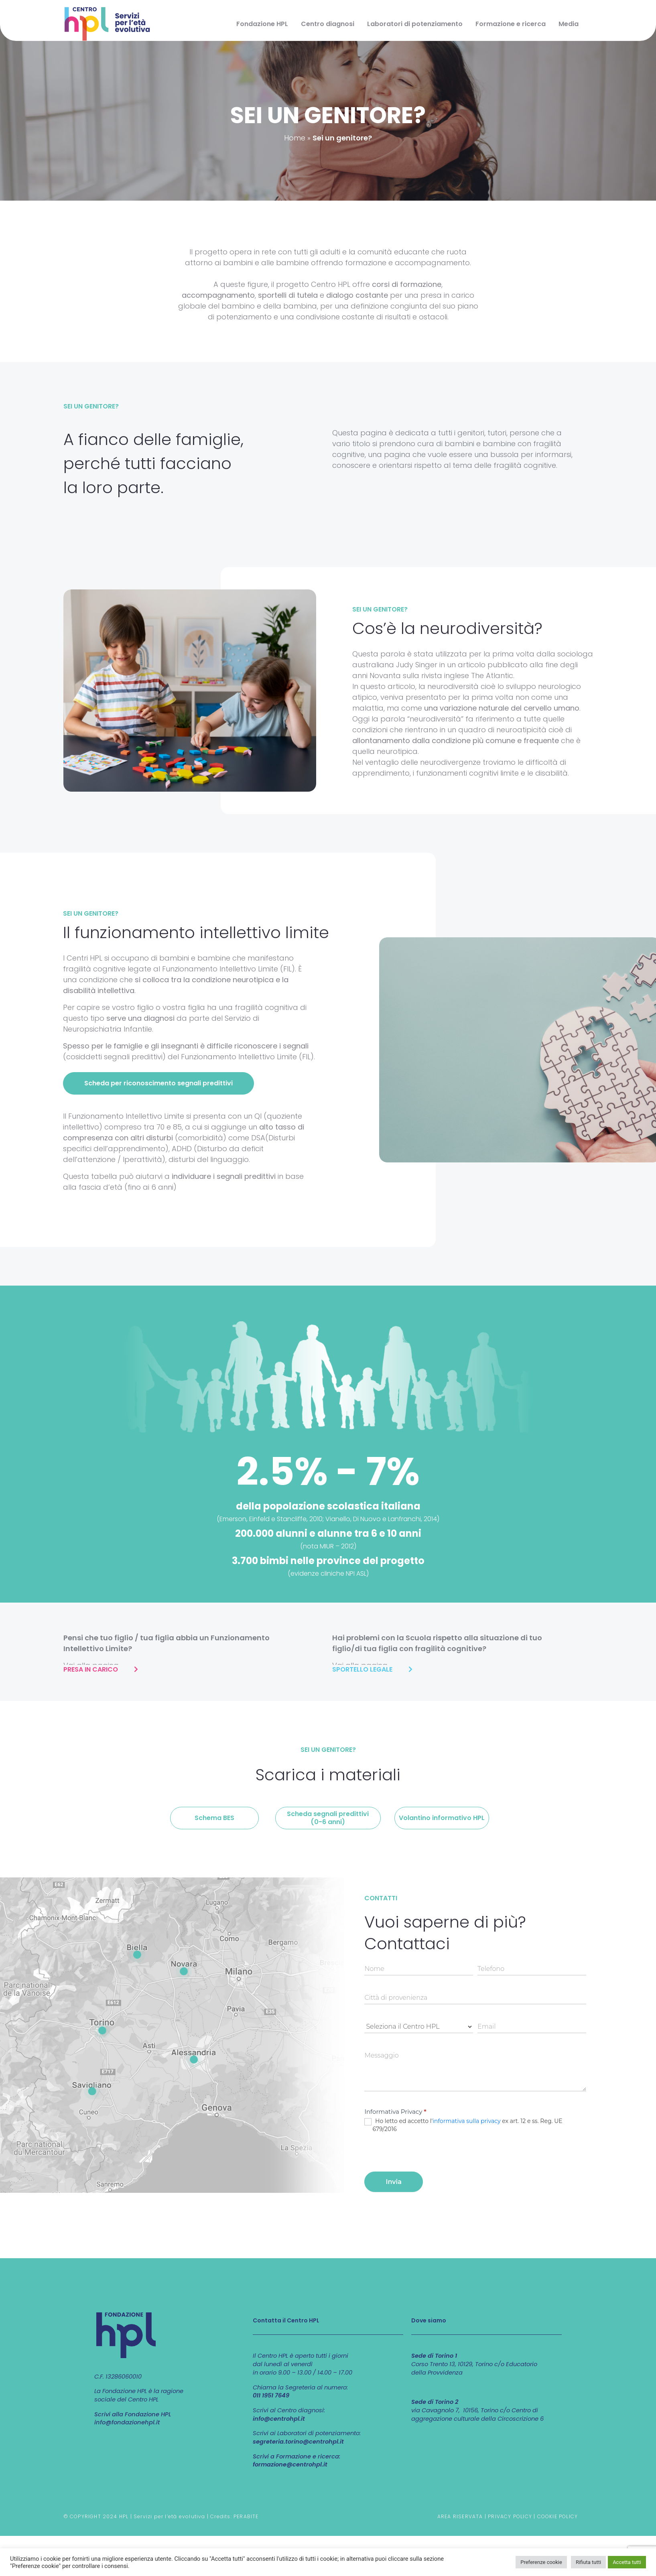 The width and height of the screenshot is (656, 2576). What do you see at coordinates (246, 2516) in the screenshot?
I see `PERABITE` at bounding box center [246, 2516].